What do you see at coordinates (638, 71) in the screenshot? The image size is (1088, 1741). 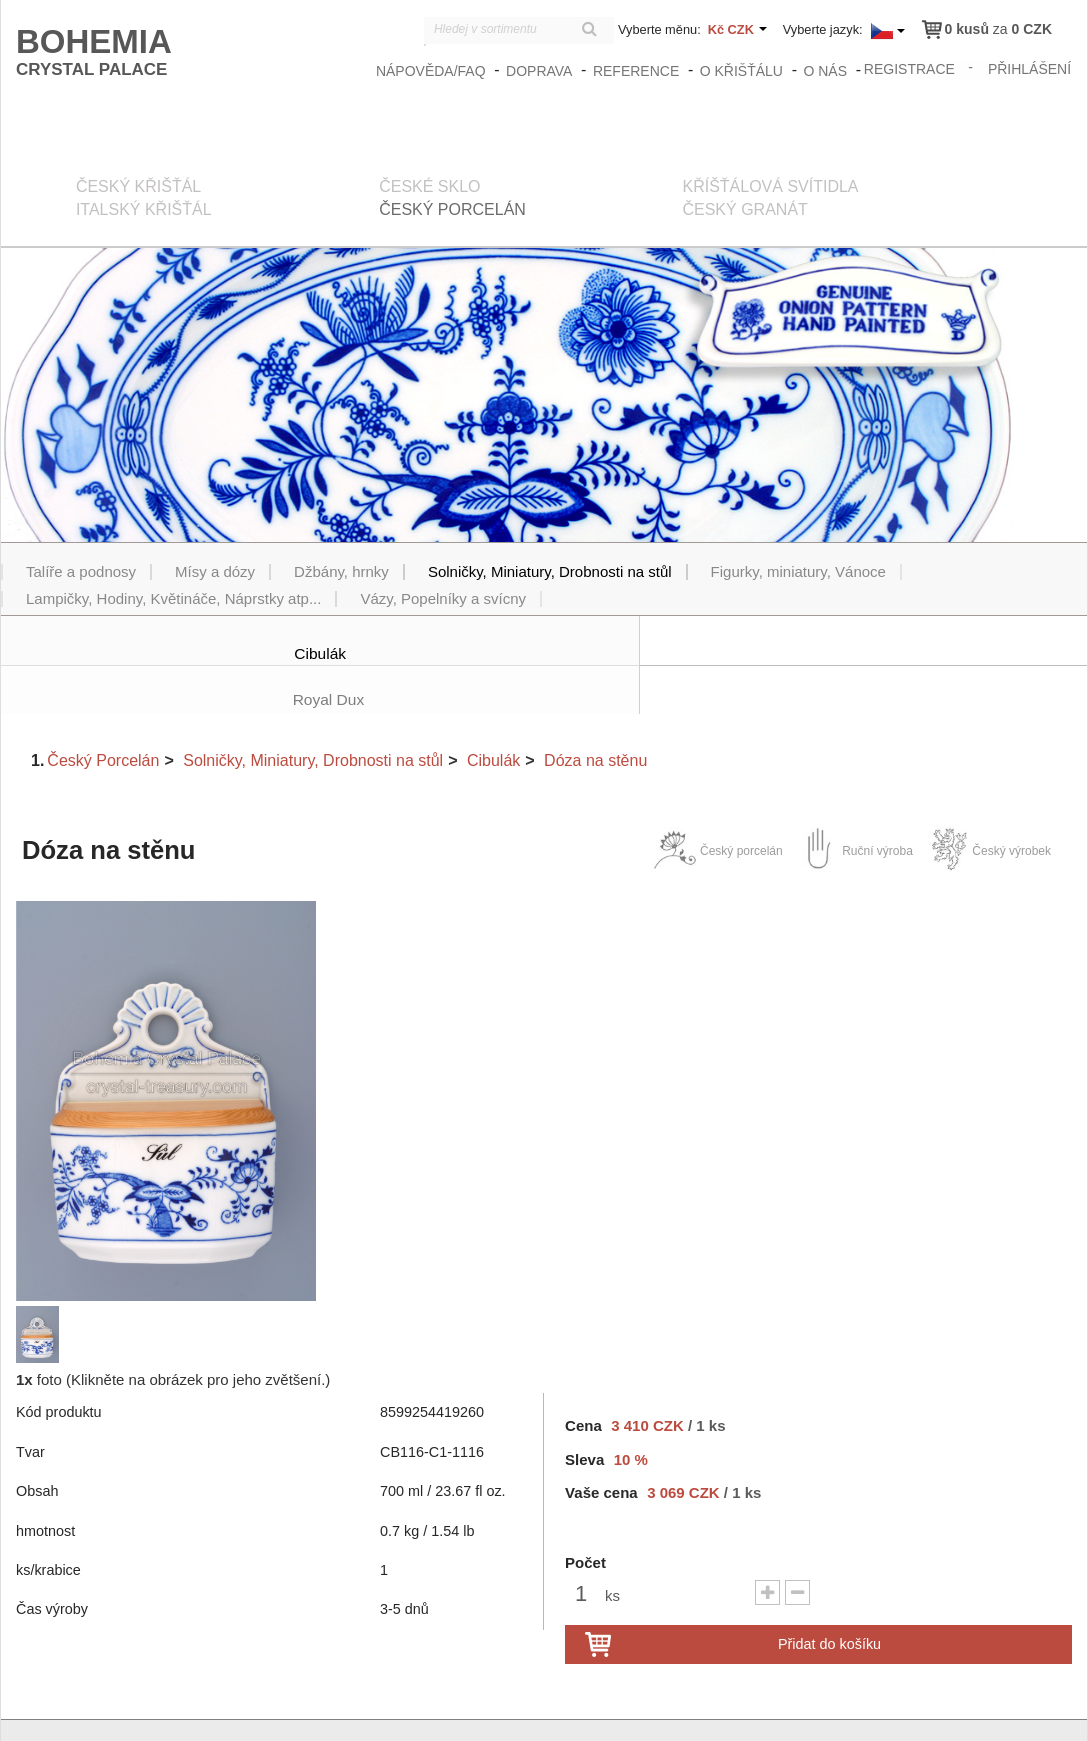 I see `Reference` at bounding box center [638, 71].